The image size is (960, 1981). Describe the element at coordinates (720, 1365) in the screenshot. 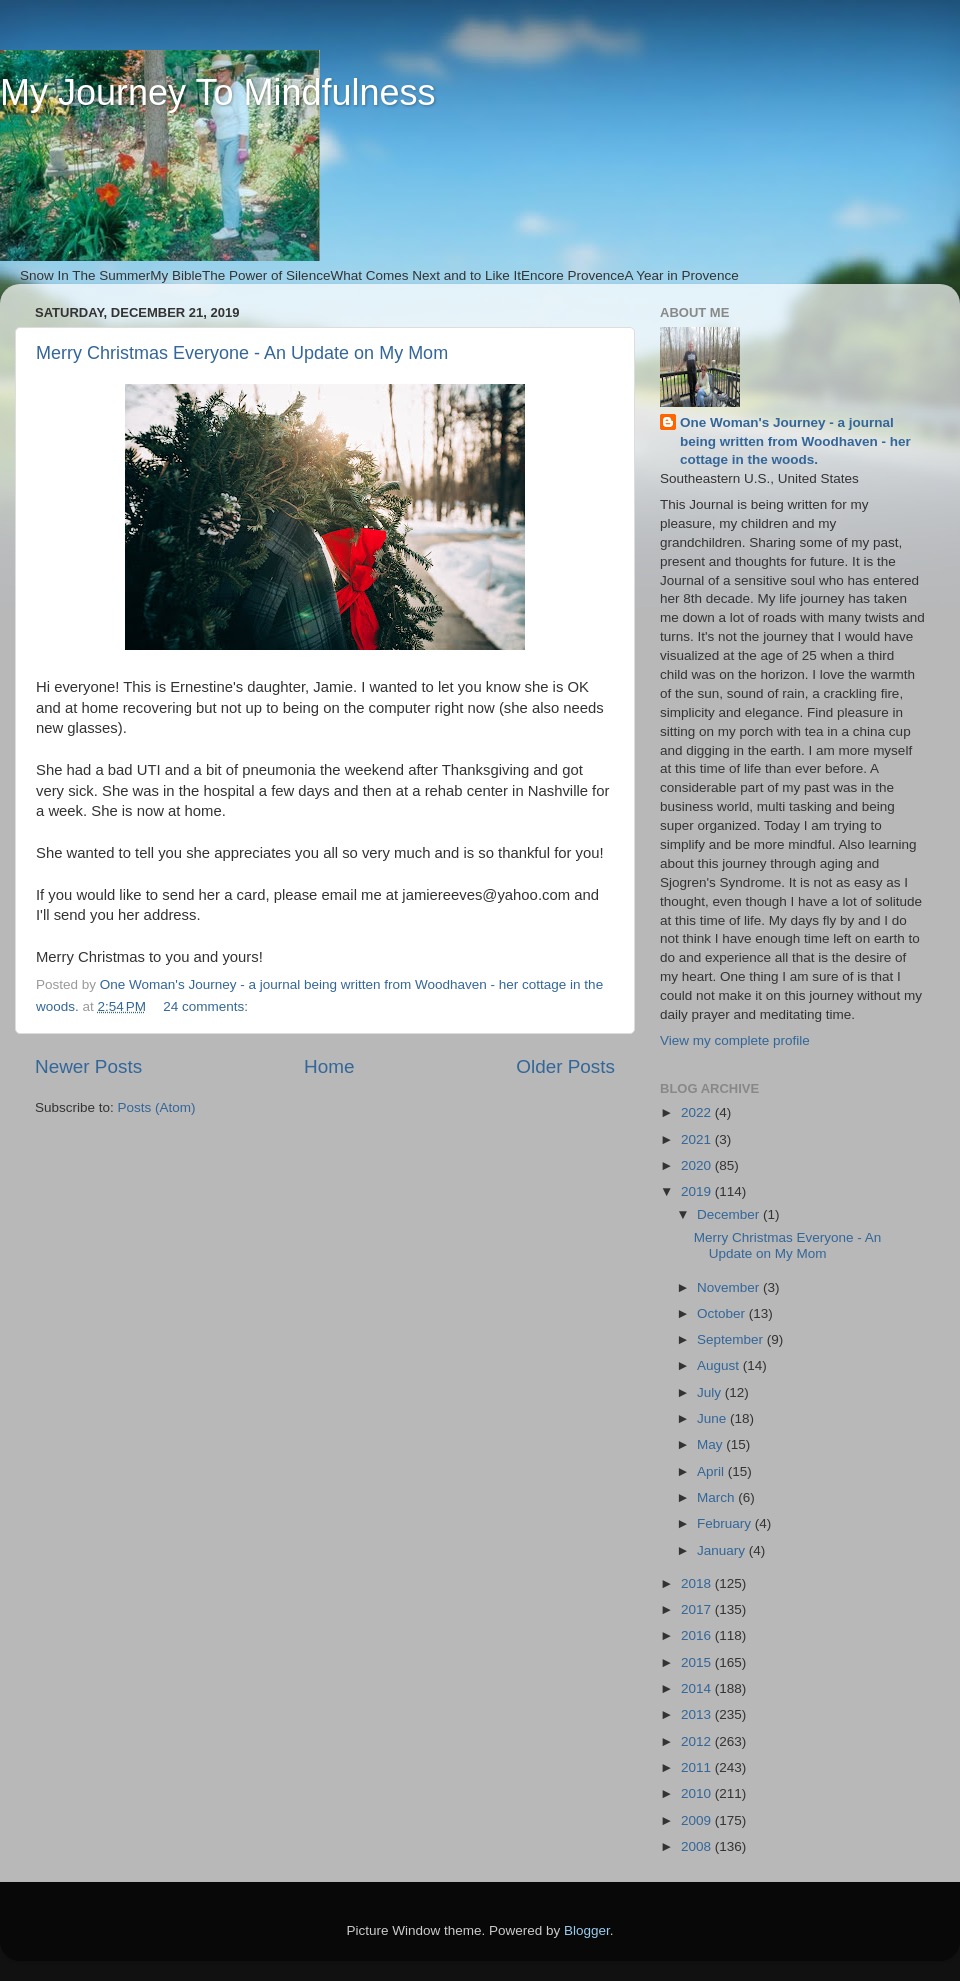

I see `August` at that location.